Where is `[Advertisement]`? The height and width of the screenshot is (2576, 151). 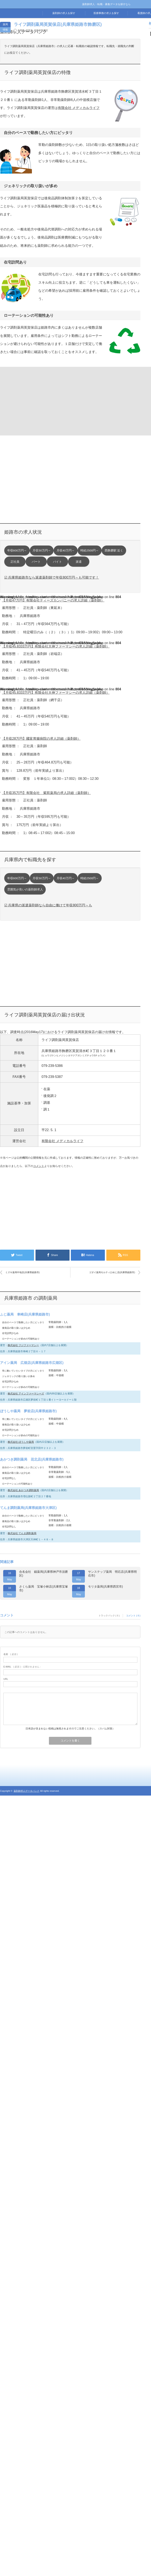
[Advertisement] is located at coordinates (35, 401).